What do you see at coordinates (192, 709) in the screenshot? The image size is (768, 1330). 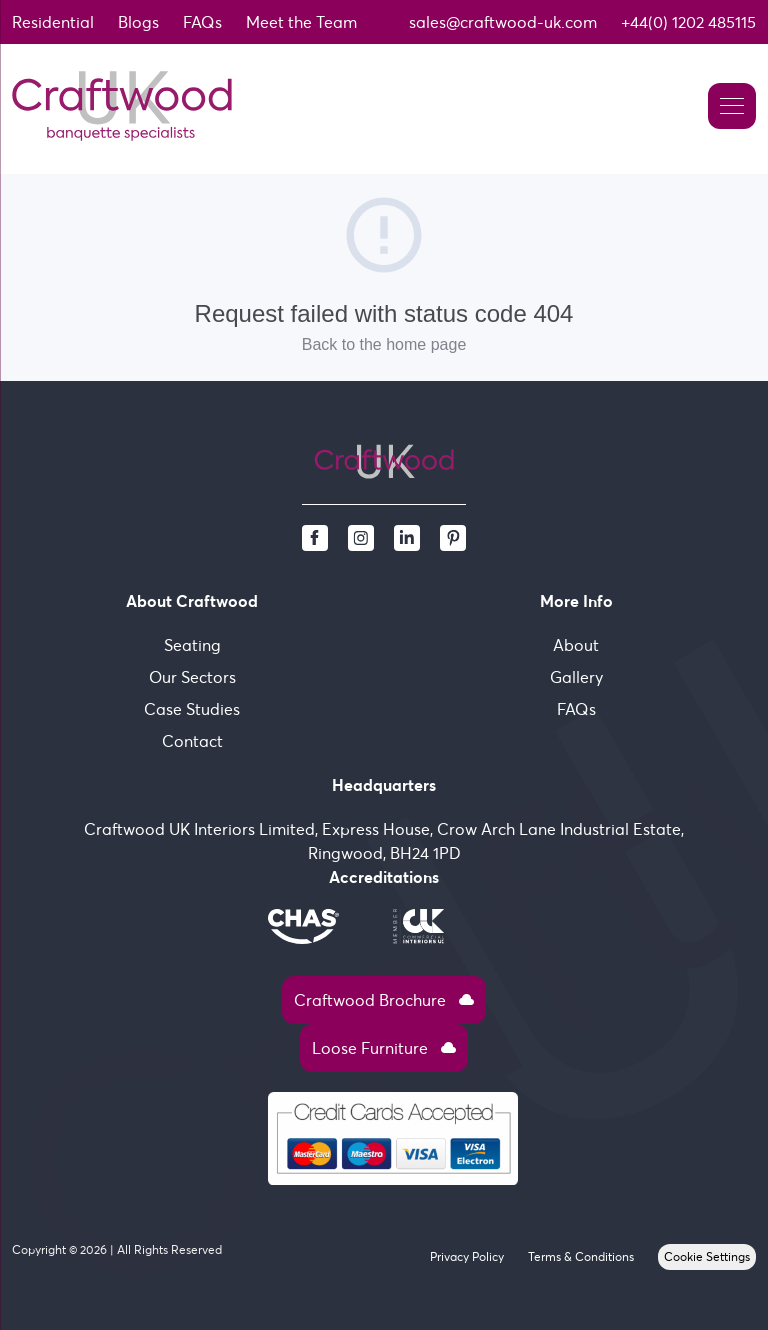 I see `Case Studies` at bounding box center [192, 709].